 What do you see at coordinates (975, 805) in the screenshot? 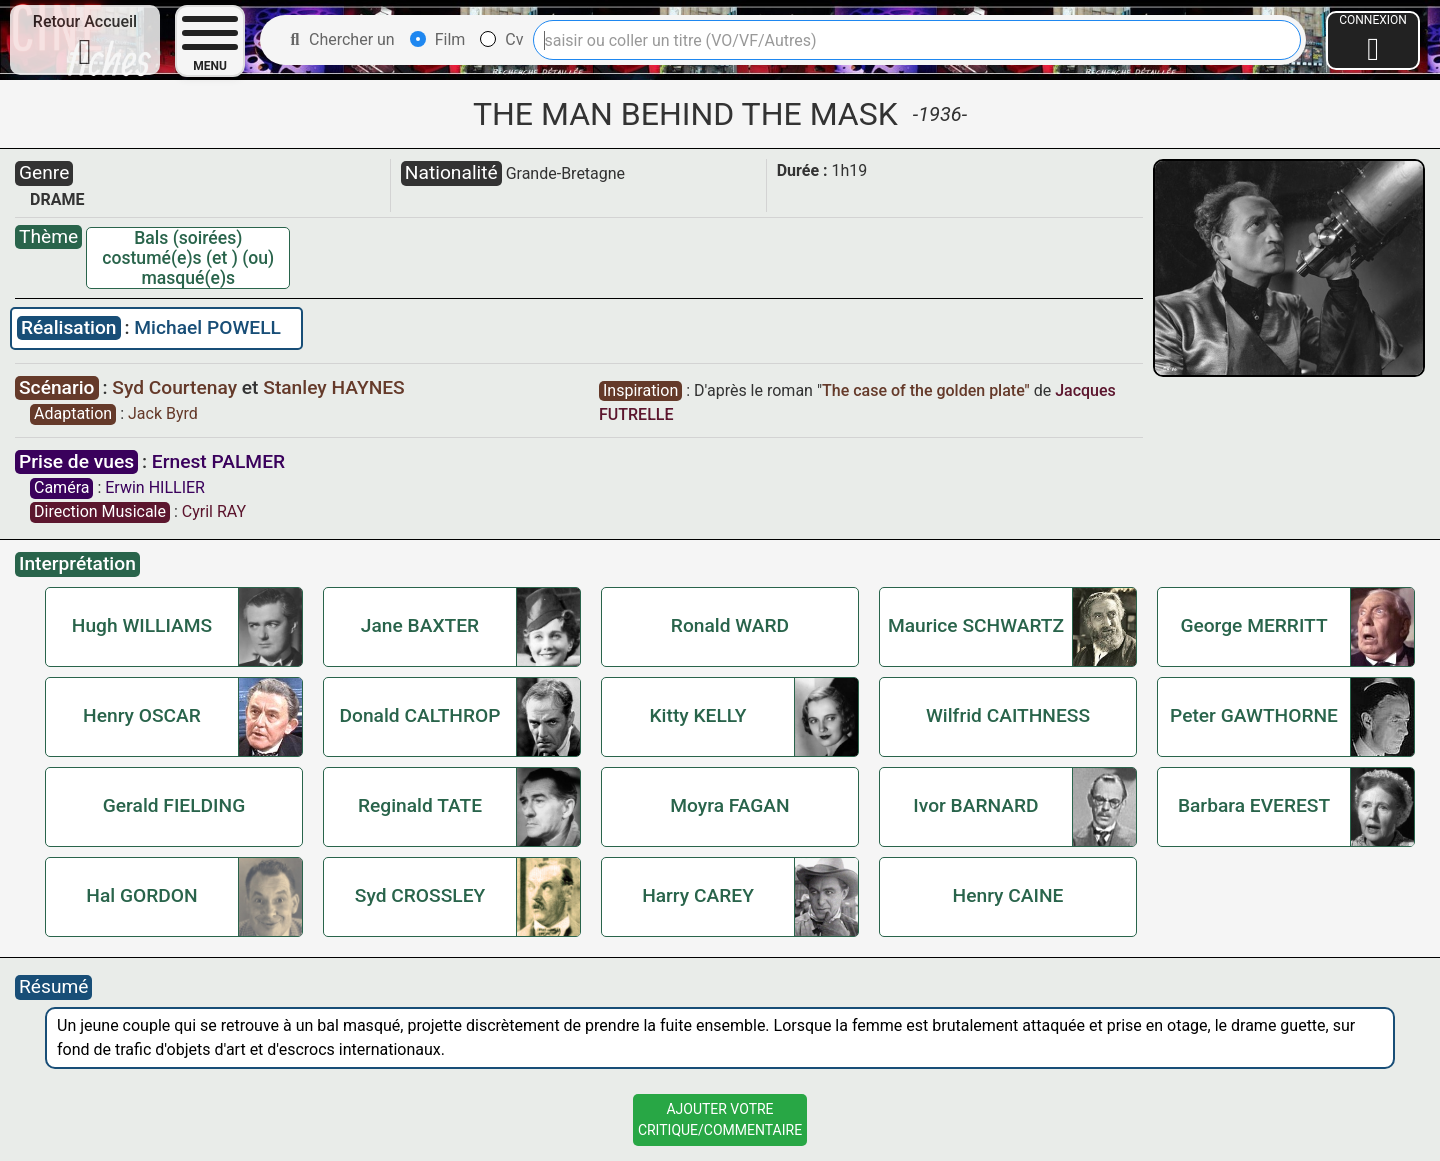
I see `Ivor BARNARD` at bounding box center [975, 805].